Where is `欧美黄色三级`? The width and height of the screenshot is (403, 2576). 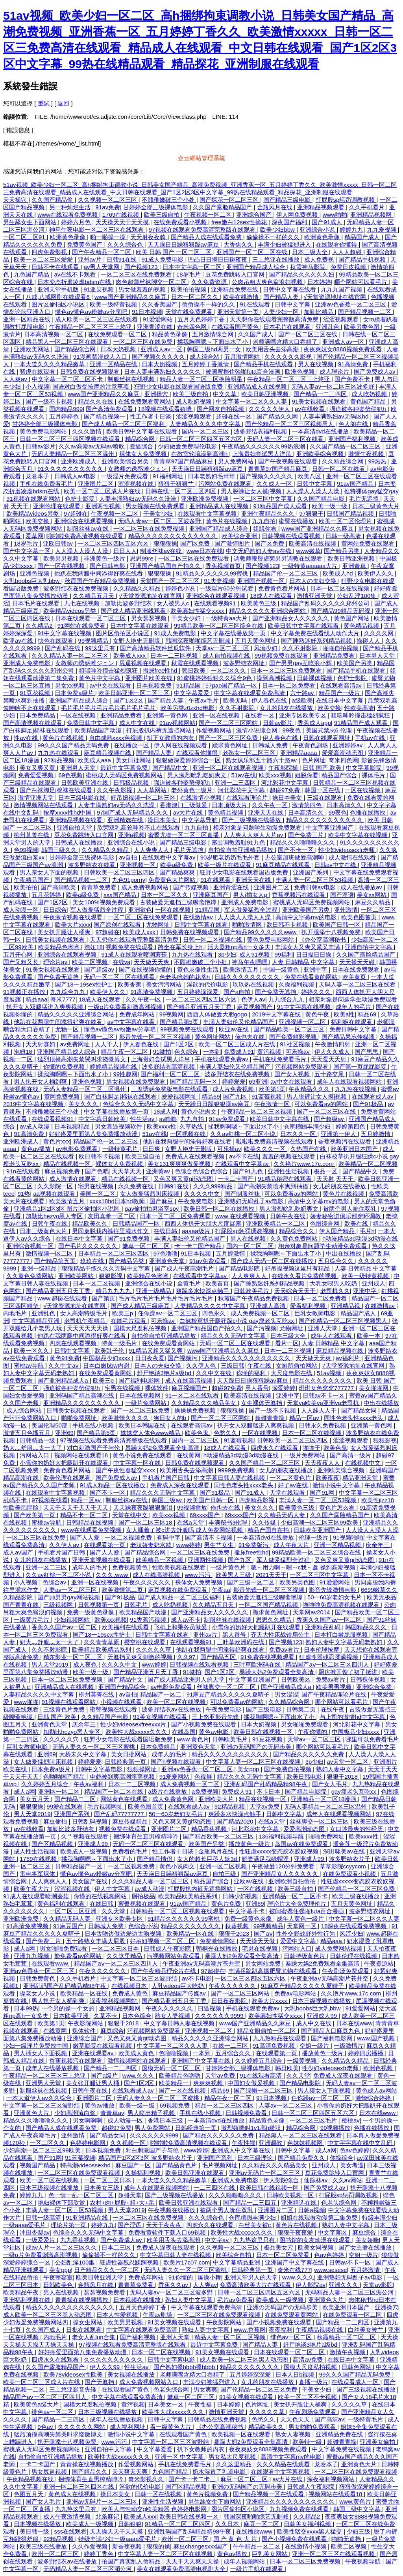 欧美黄色三级 is located at coordinates (259, 603).